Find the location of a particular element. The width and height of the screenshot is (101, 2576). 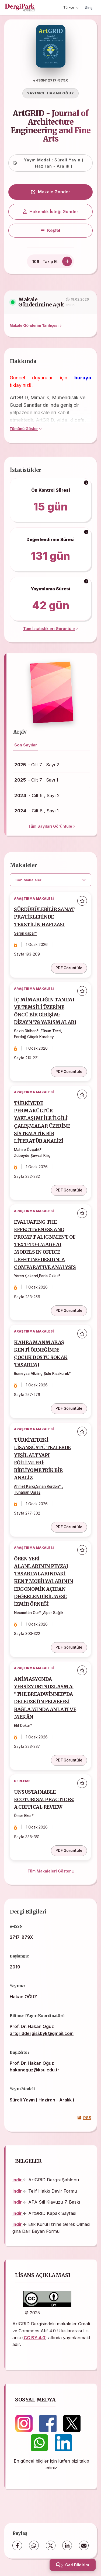

Sinan Kordon is located at coordinates (47, 1486).